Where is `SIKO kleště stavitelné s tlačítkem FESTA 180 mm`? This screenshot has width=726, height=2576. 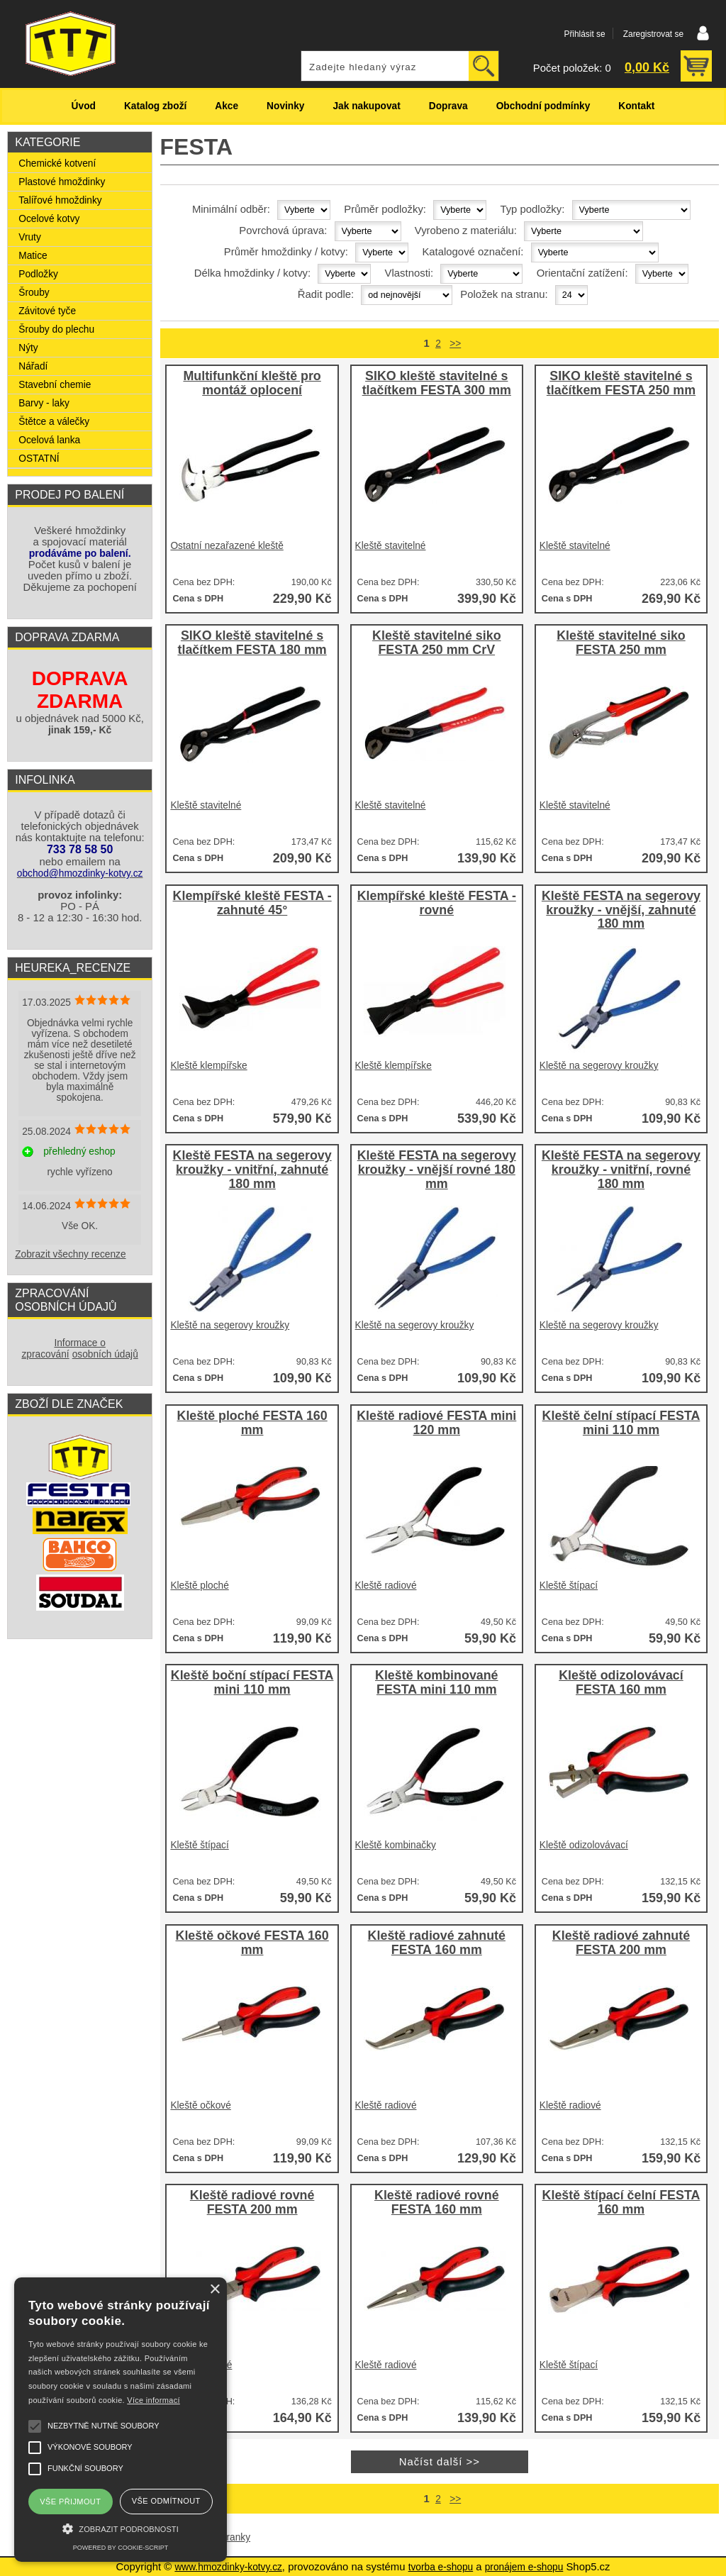
SIKO kleště stavitelné s tlačítkem FESTA 180 mm is located at coordinates (251, 643).